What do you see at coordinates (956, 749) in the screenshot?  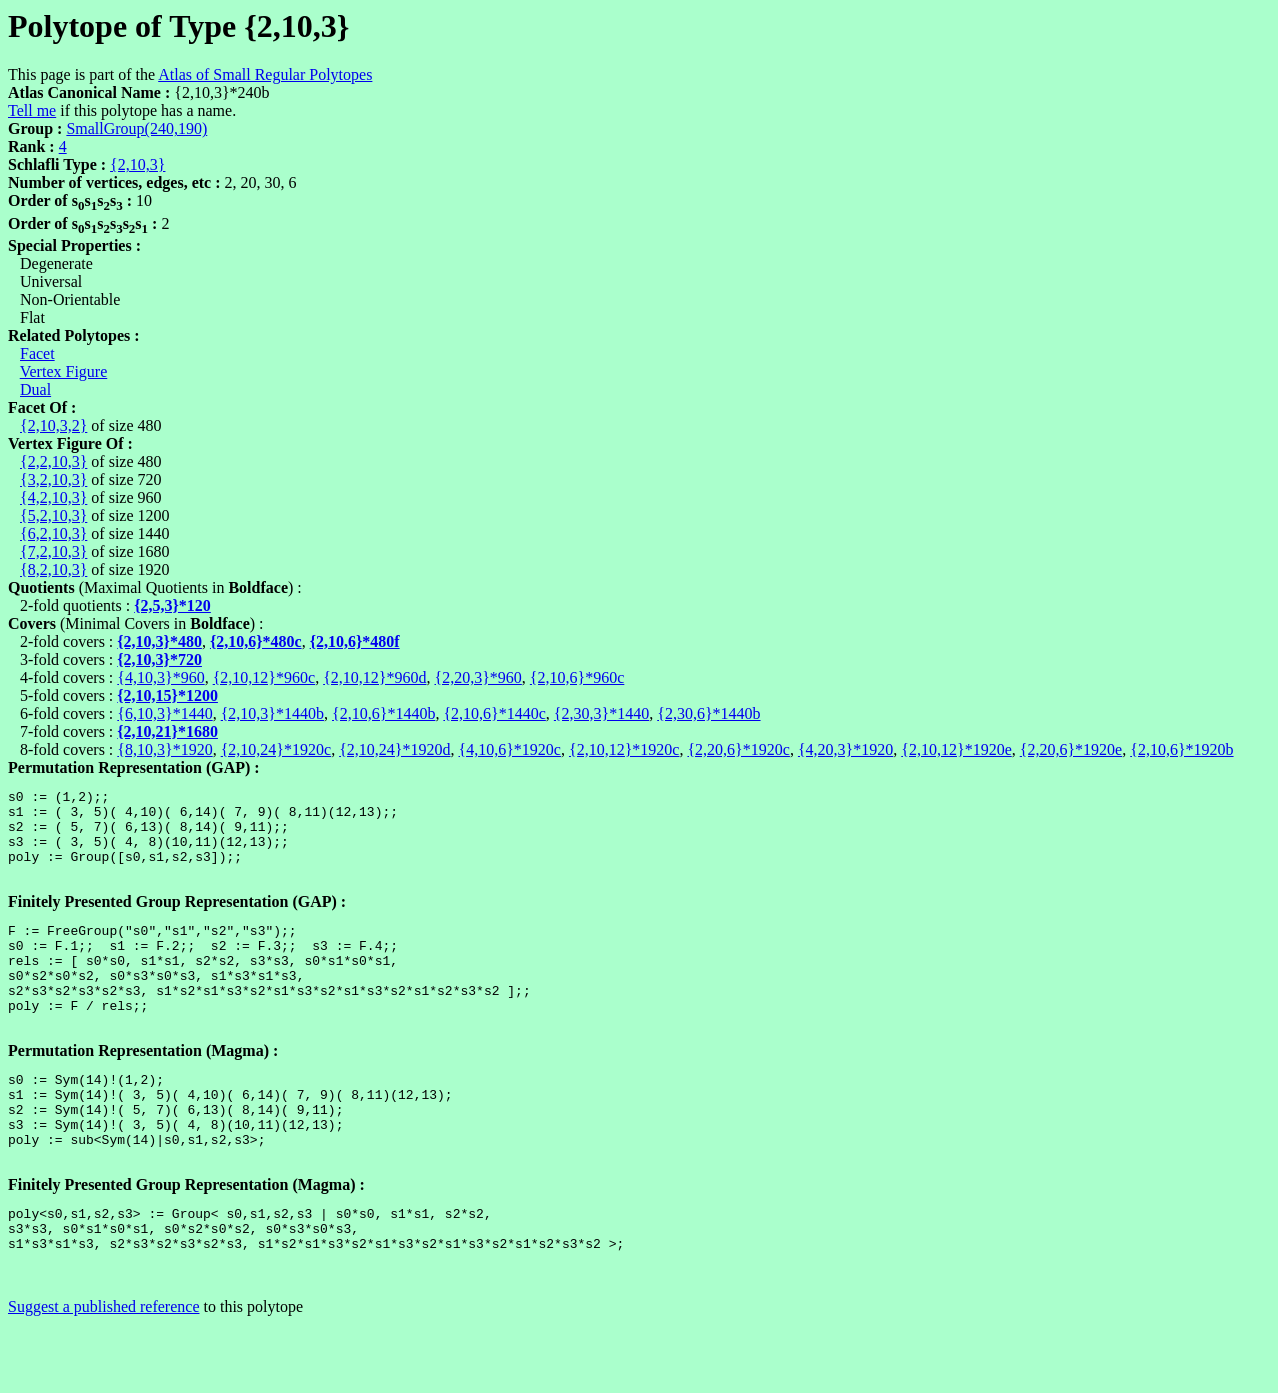 I see `{2,10,12}*1920e` at bounding box center [956, 749].